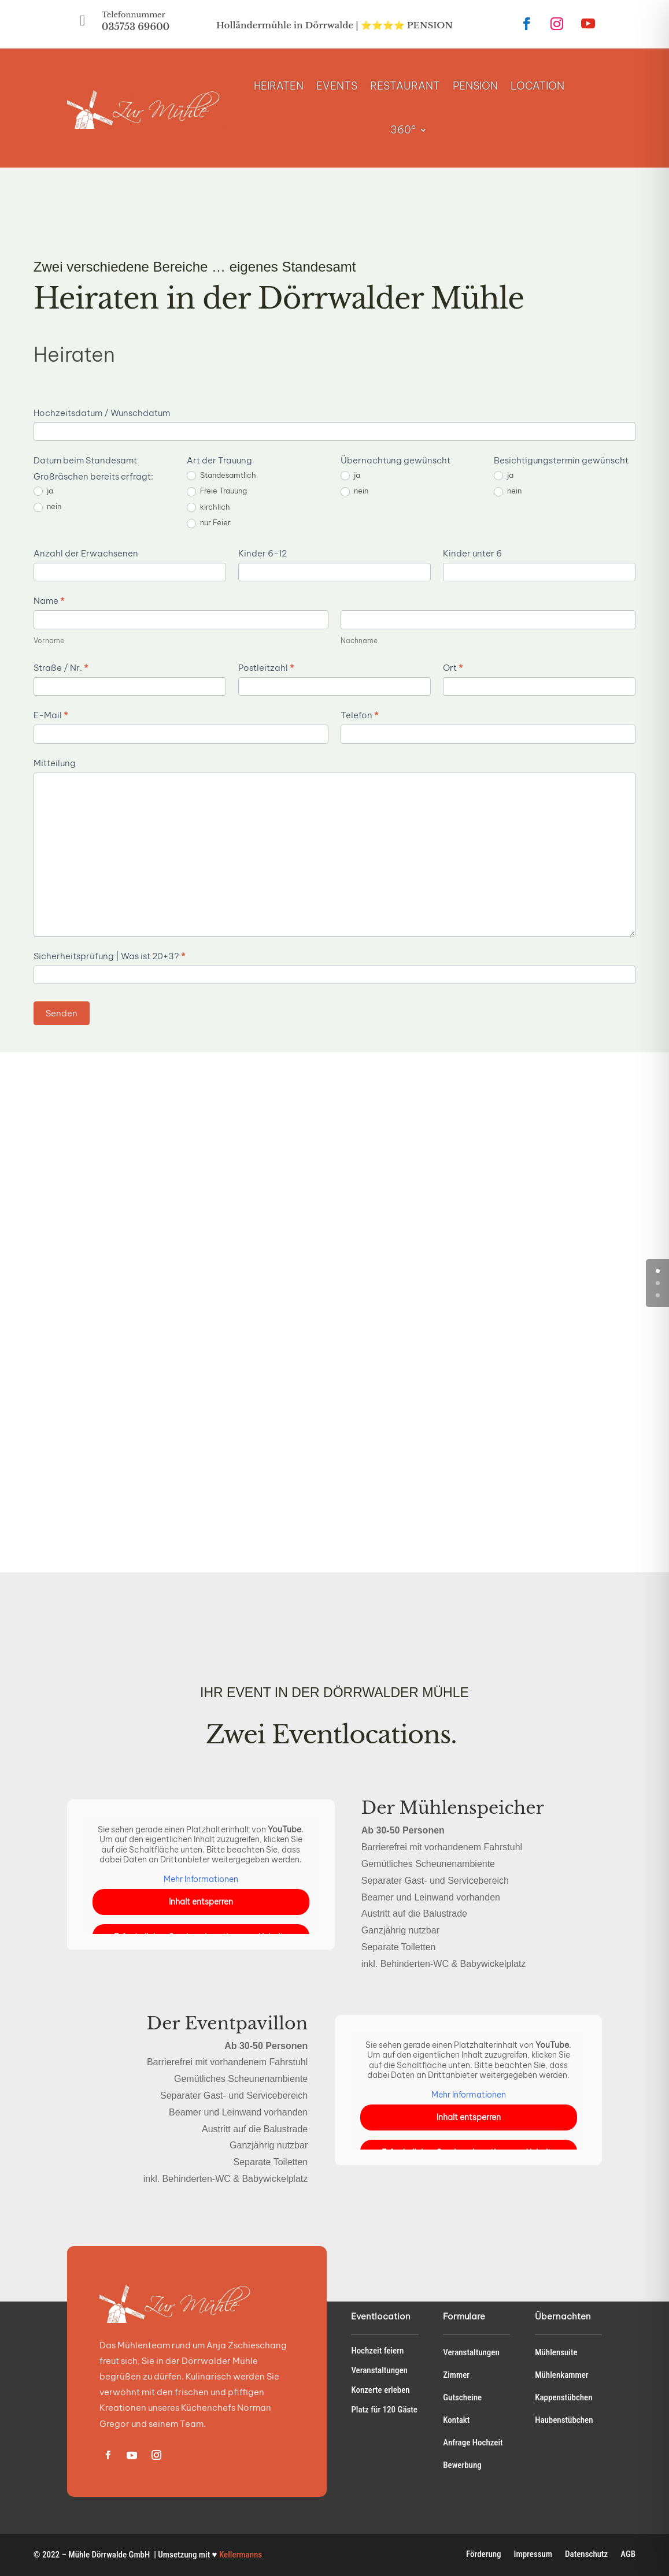 This screenshot has height=2576, width=669. What do you see at coordinates (43, 491) in the screenshot?
I see `ja` at bounding box center [43, 491].